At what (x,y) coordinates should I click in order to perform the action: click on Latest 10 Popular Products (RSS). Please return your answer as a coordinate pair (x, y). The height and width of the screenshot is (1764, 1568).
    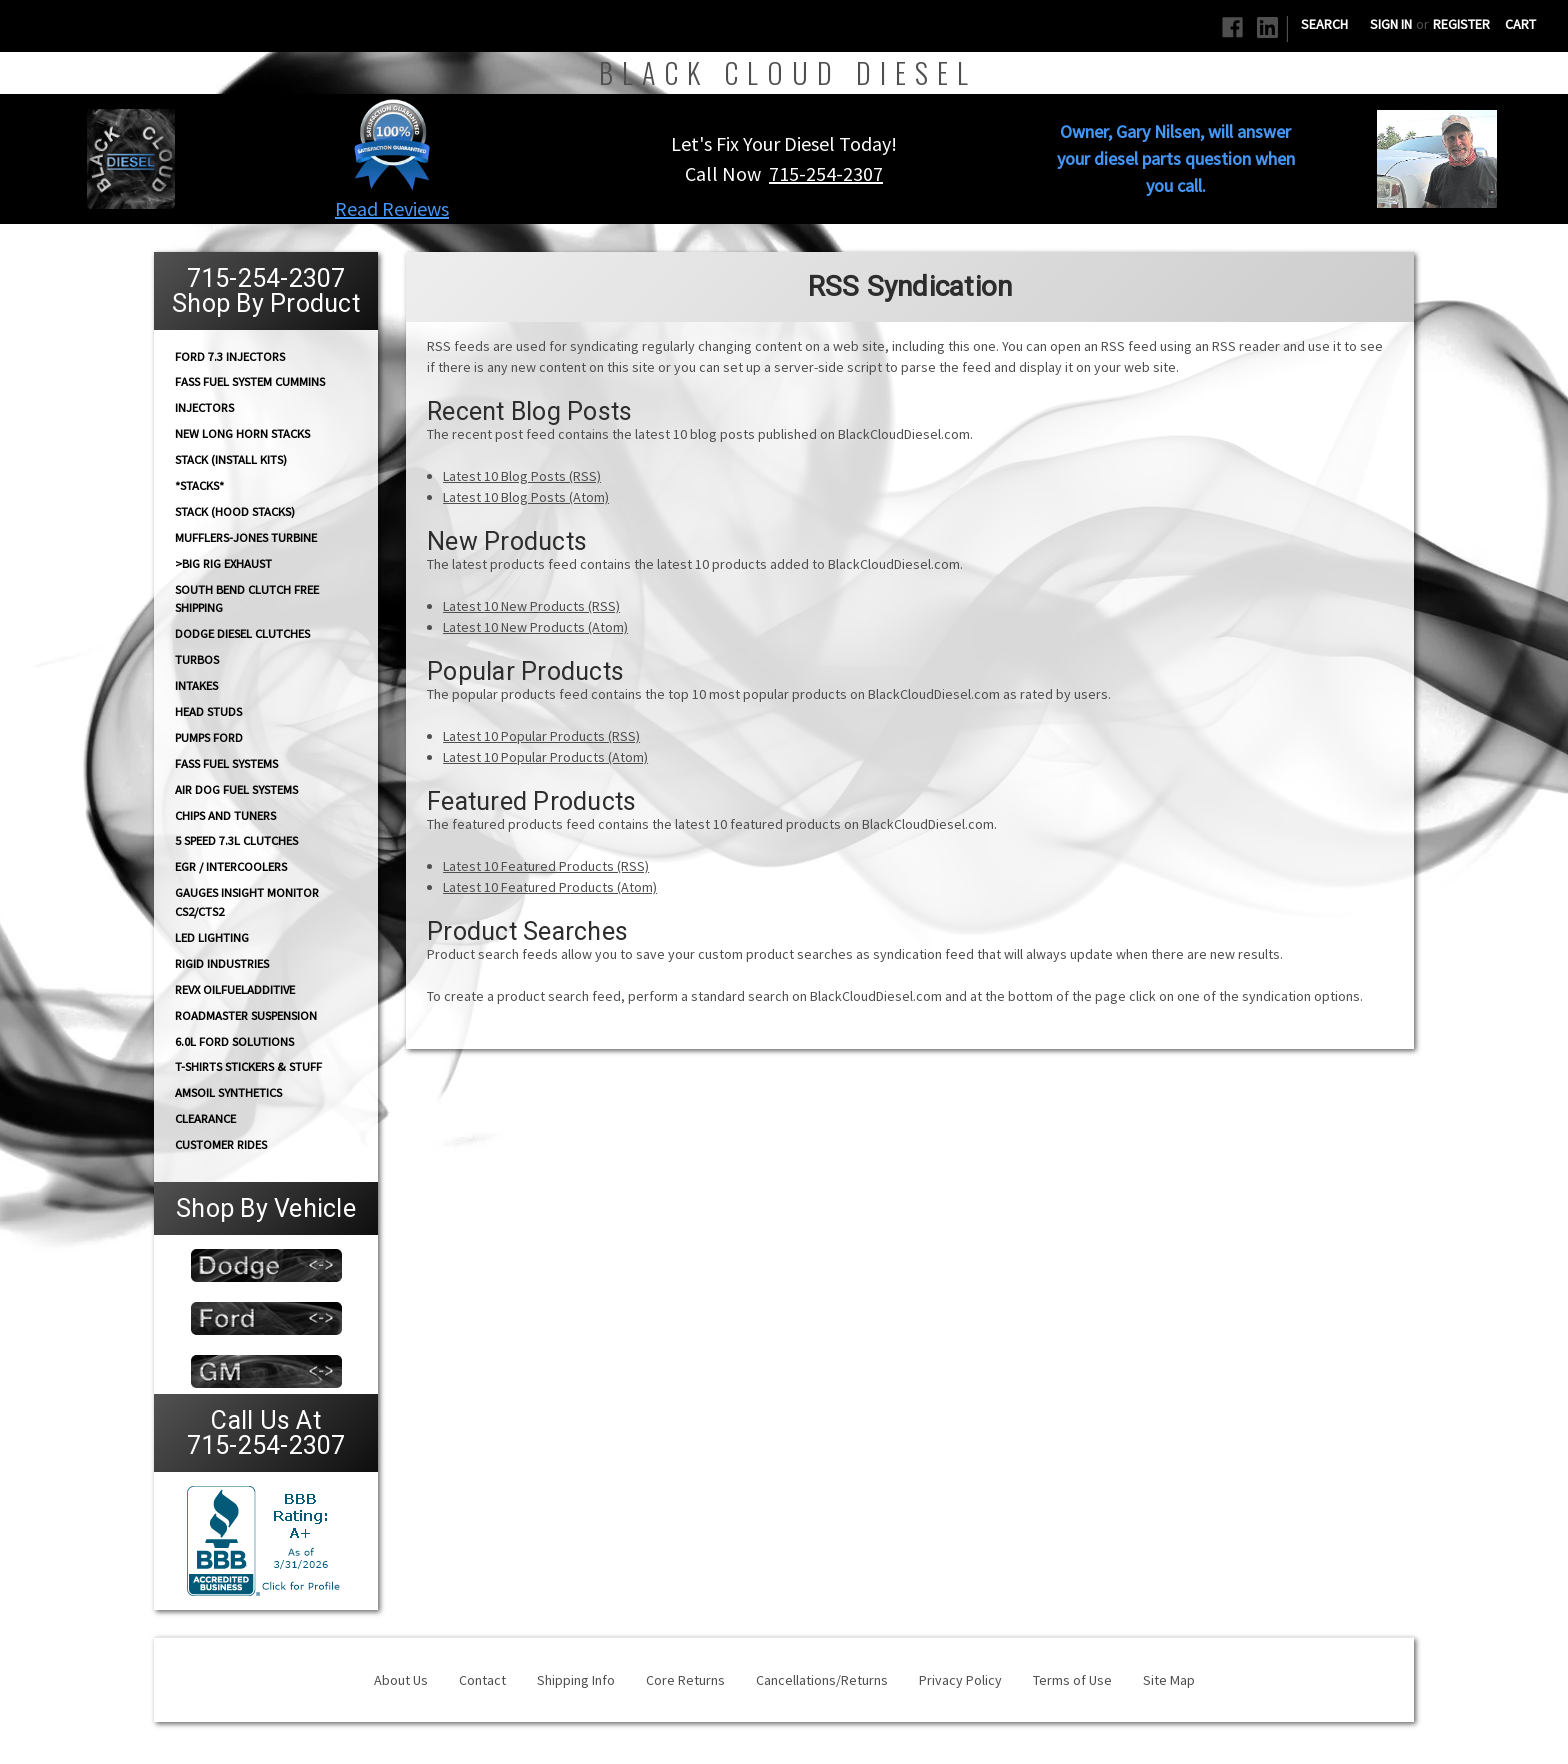
    Looking at the image, I should click on (541, 736).